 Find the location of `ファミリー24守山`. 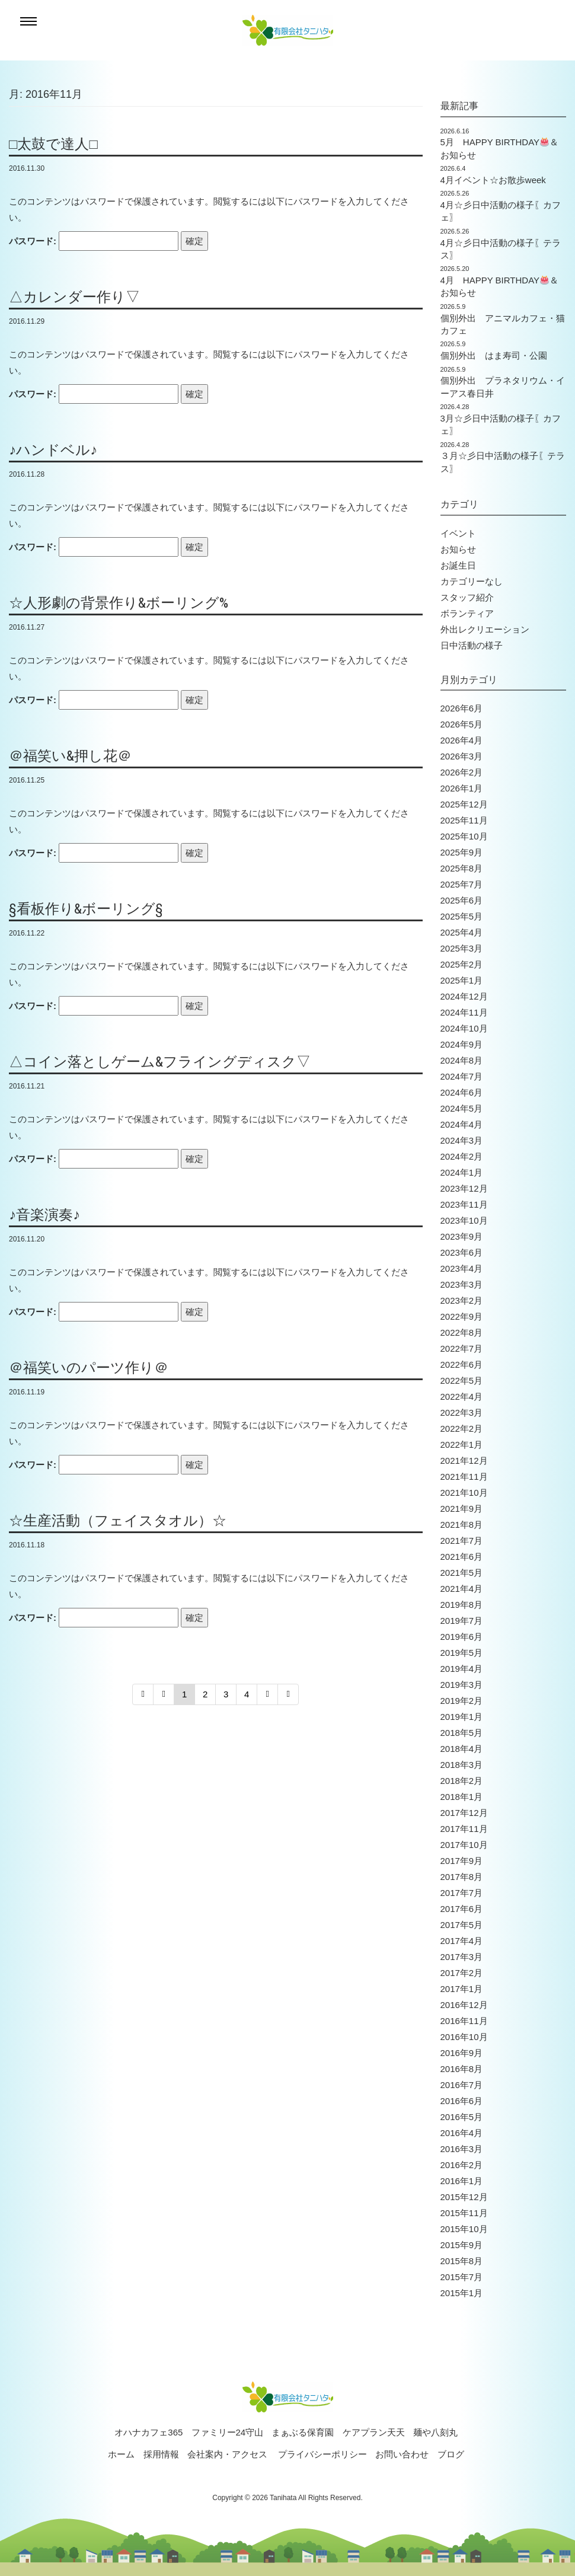

ファミリー24守山 is located at coordinates (227, 2432).